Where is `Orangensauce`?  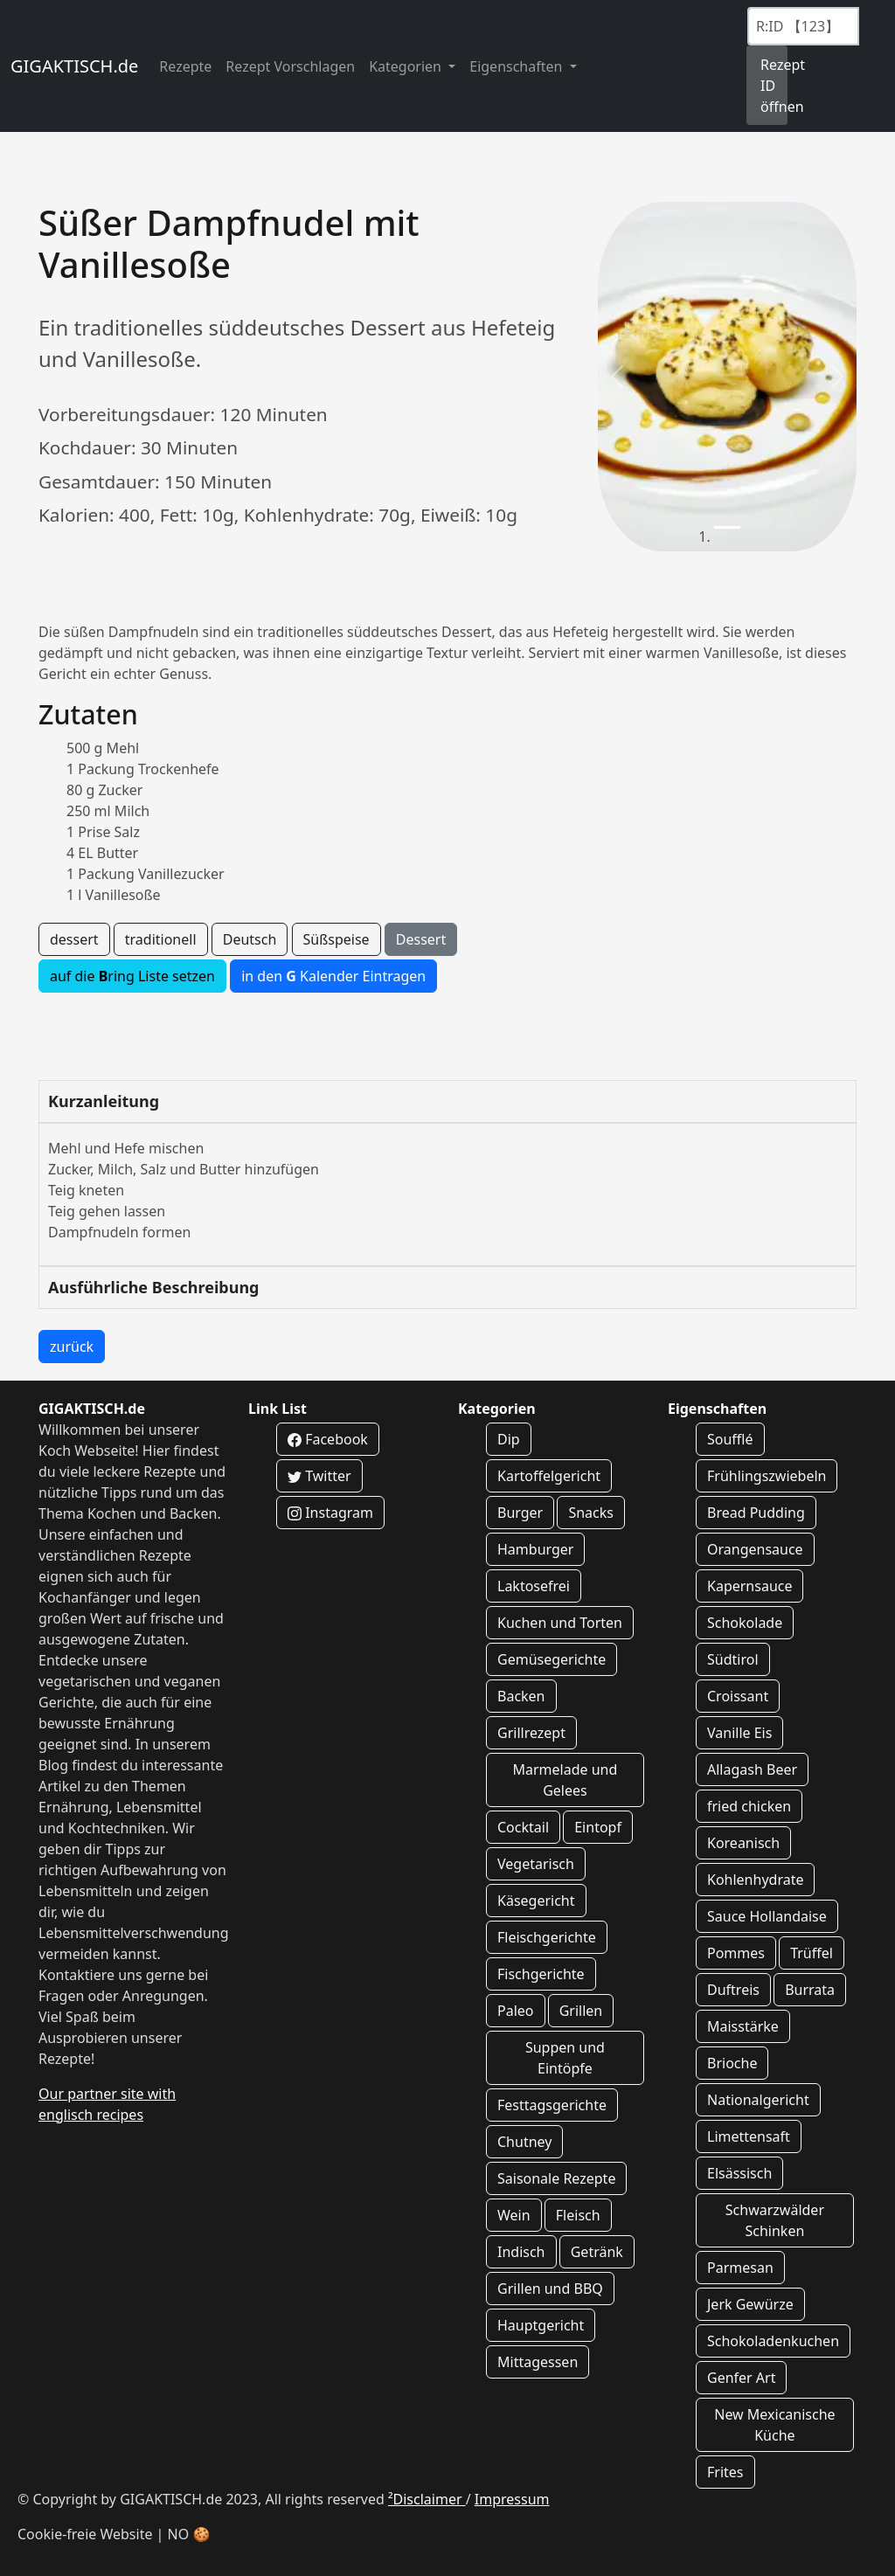
Orangensauce is located at coordinates (755, 1549).